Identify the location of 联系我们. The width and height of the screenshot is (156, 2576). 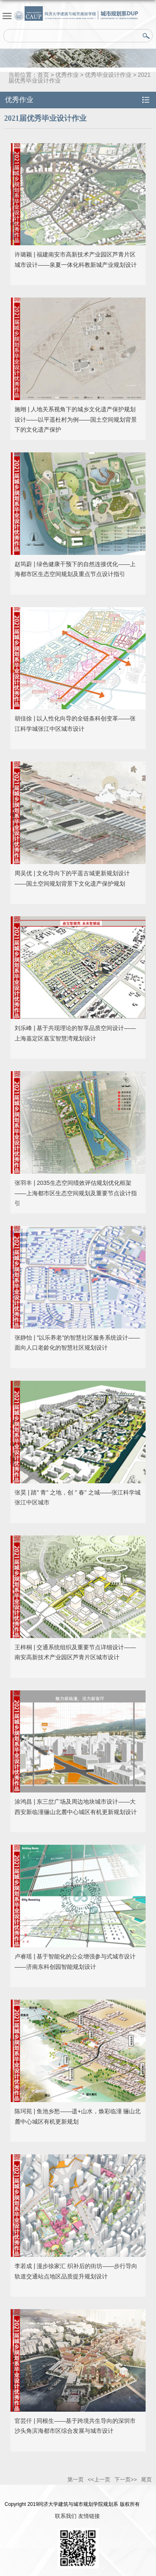
(66, 2516).